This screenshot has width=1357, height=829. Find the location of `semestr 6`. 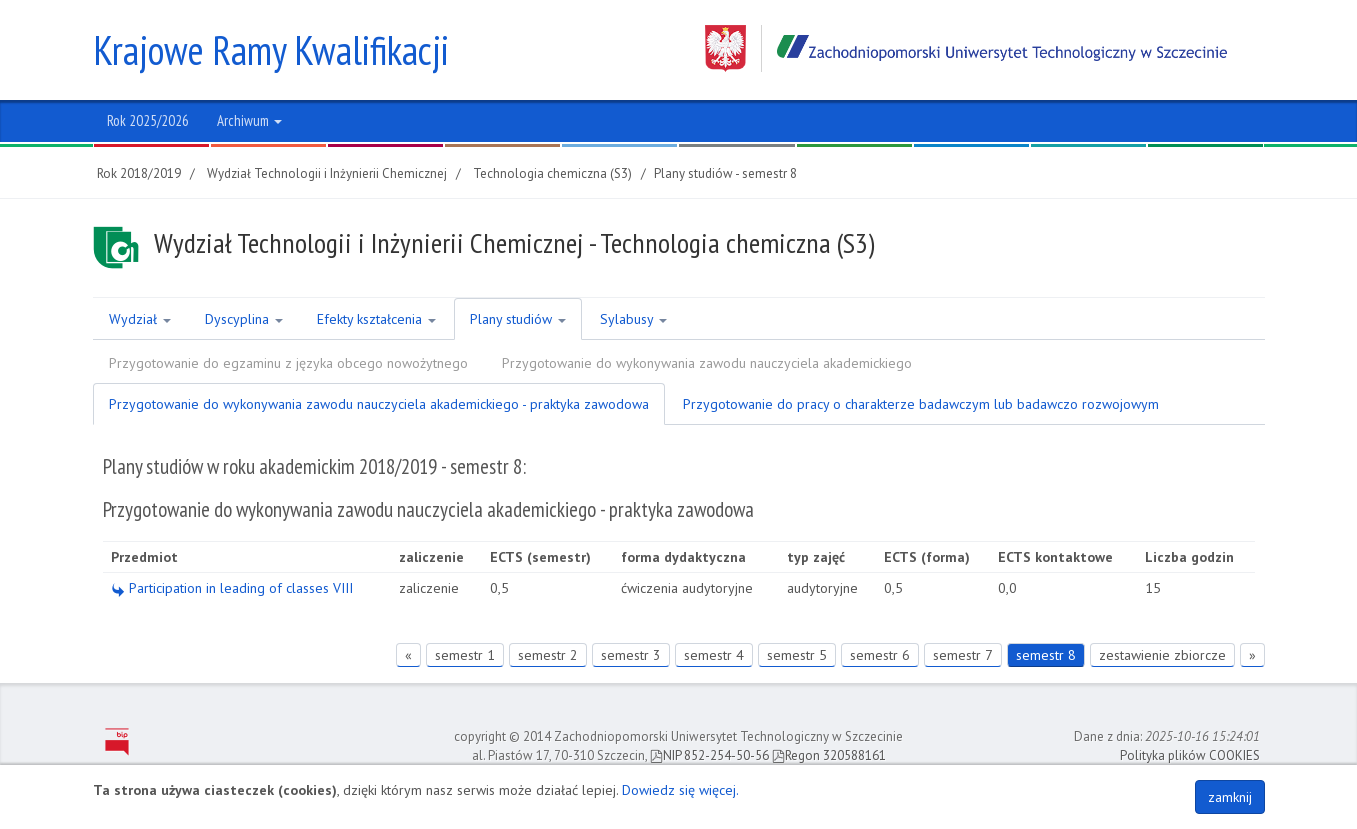

semestr 6 is located at coordinates (880, 655).